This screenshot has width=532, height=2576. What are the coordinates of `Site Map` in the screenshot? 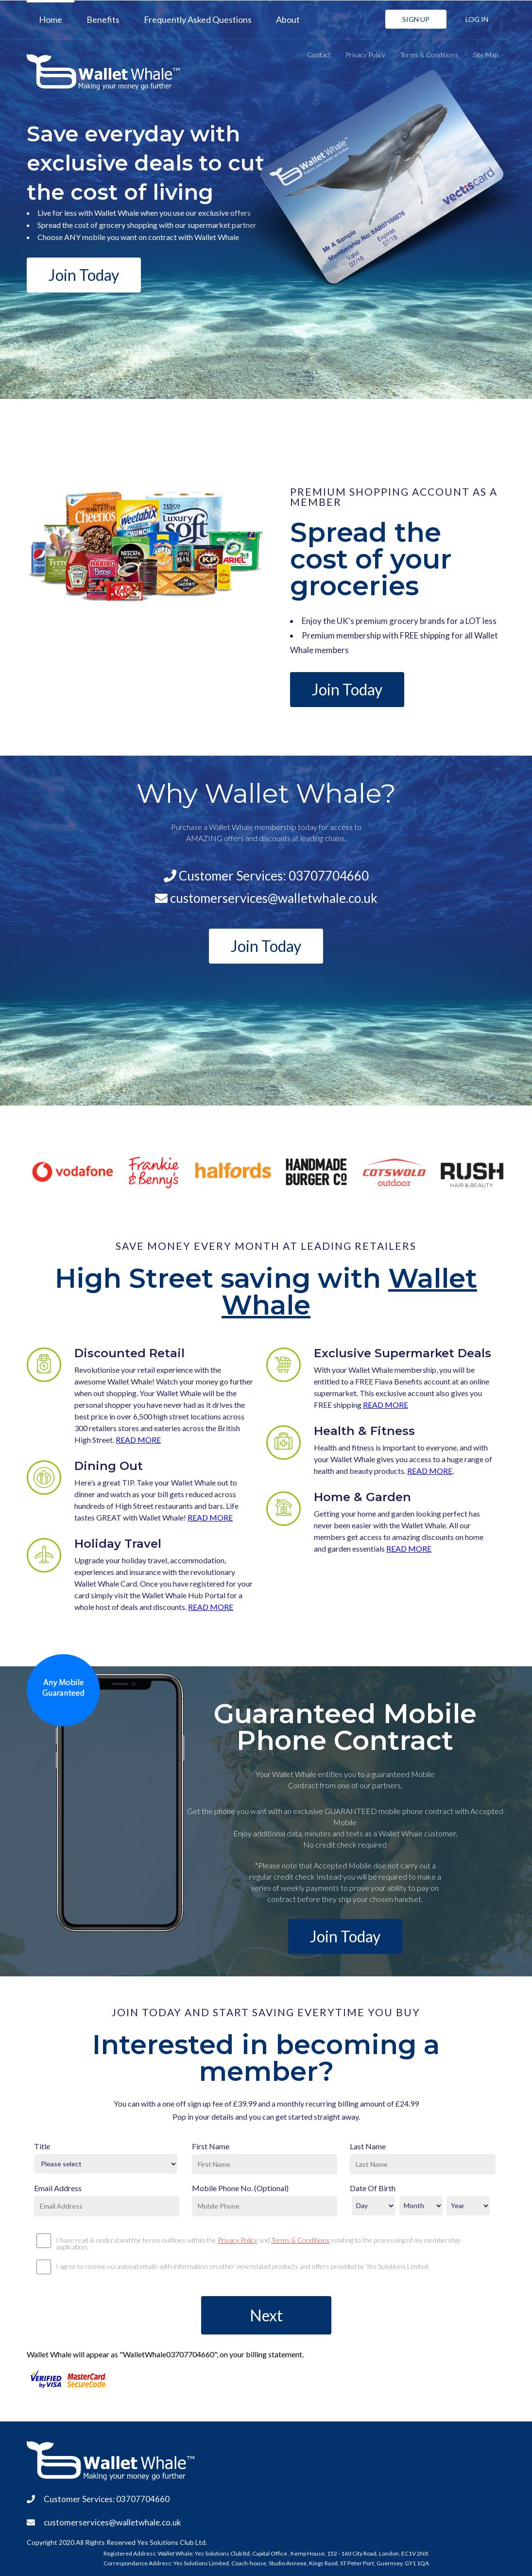 It's located at (485, 55).